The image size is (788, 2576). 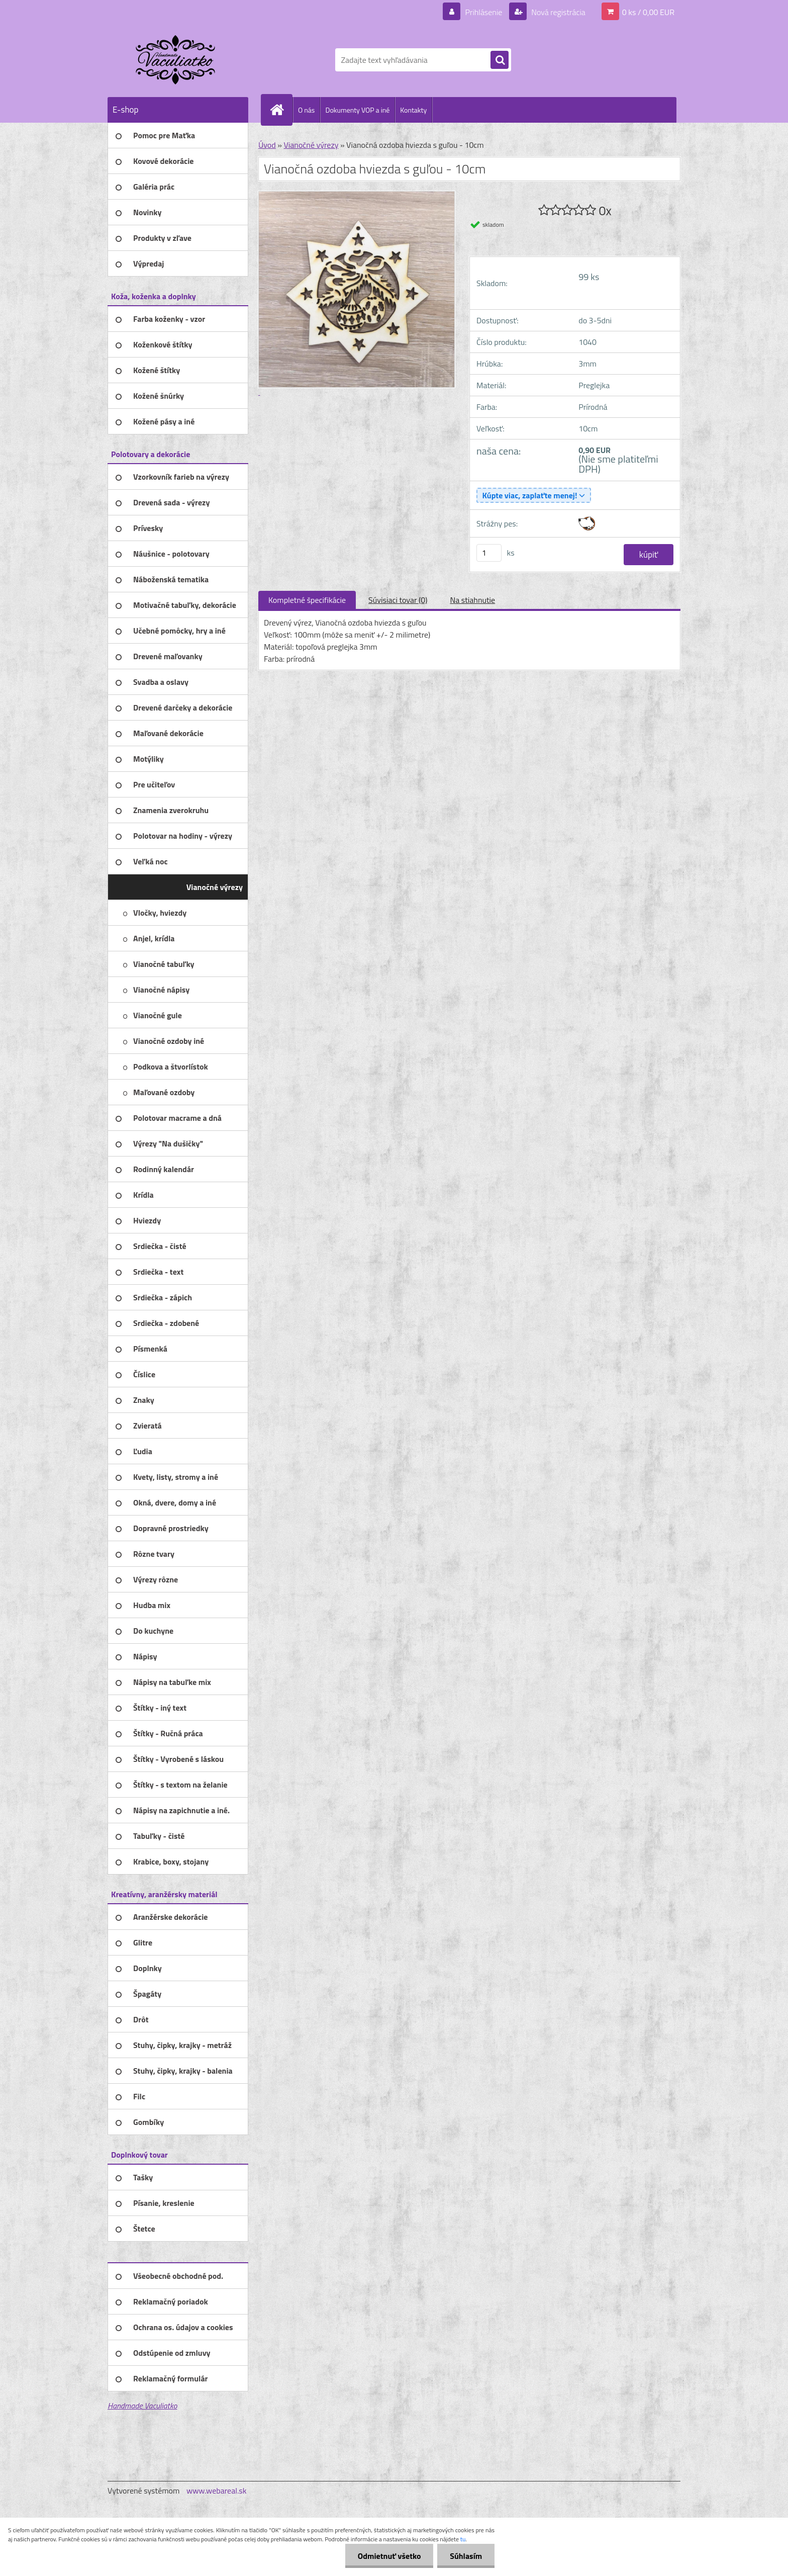 What do you see at coordinates (397, 600) in the screenshot?
I see `Súvisiaci tovar (0)` at bounding box center [397, 600].